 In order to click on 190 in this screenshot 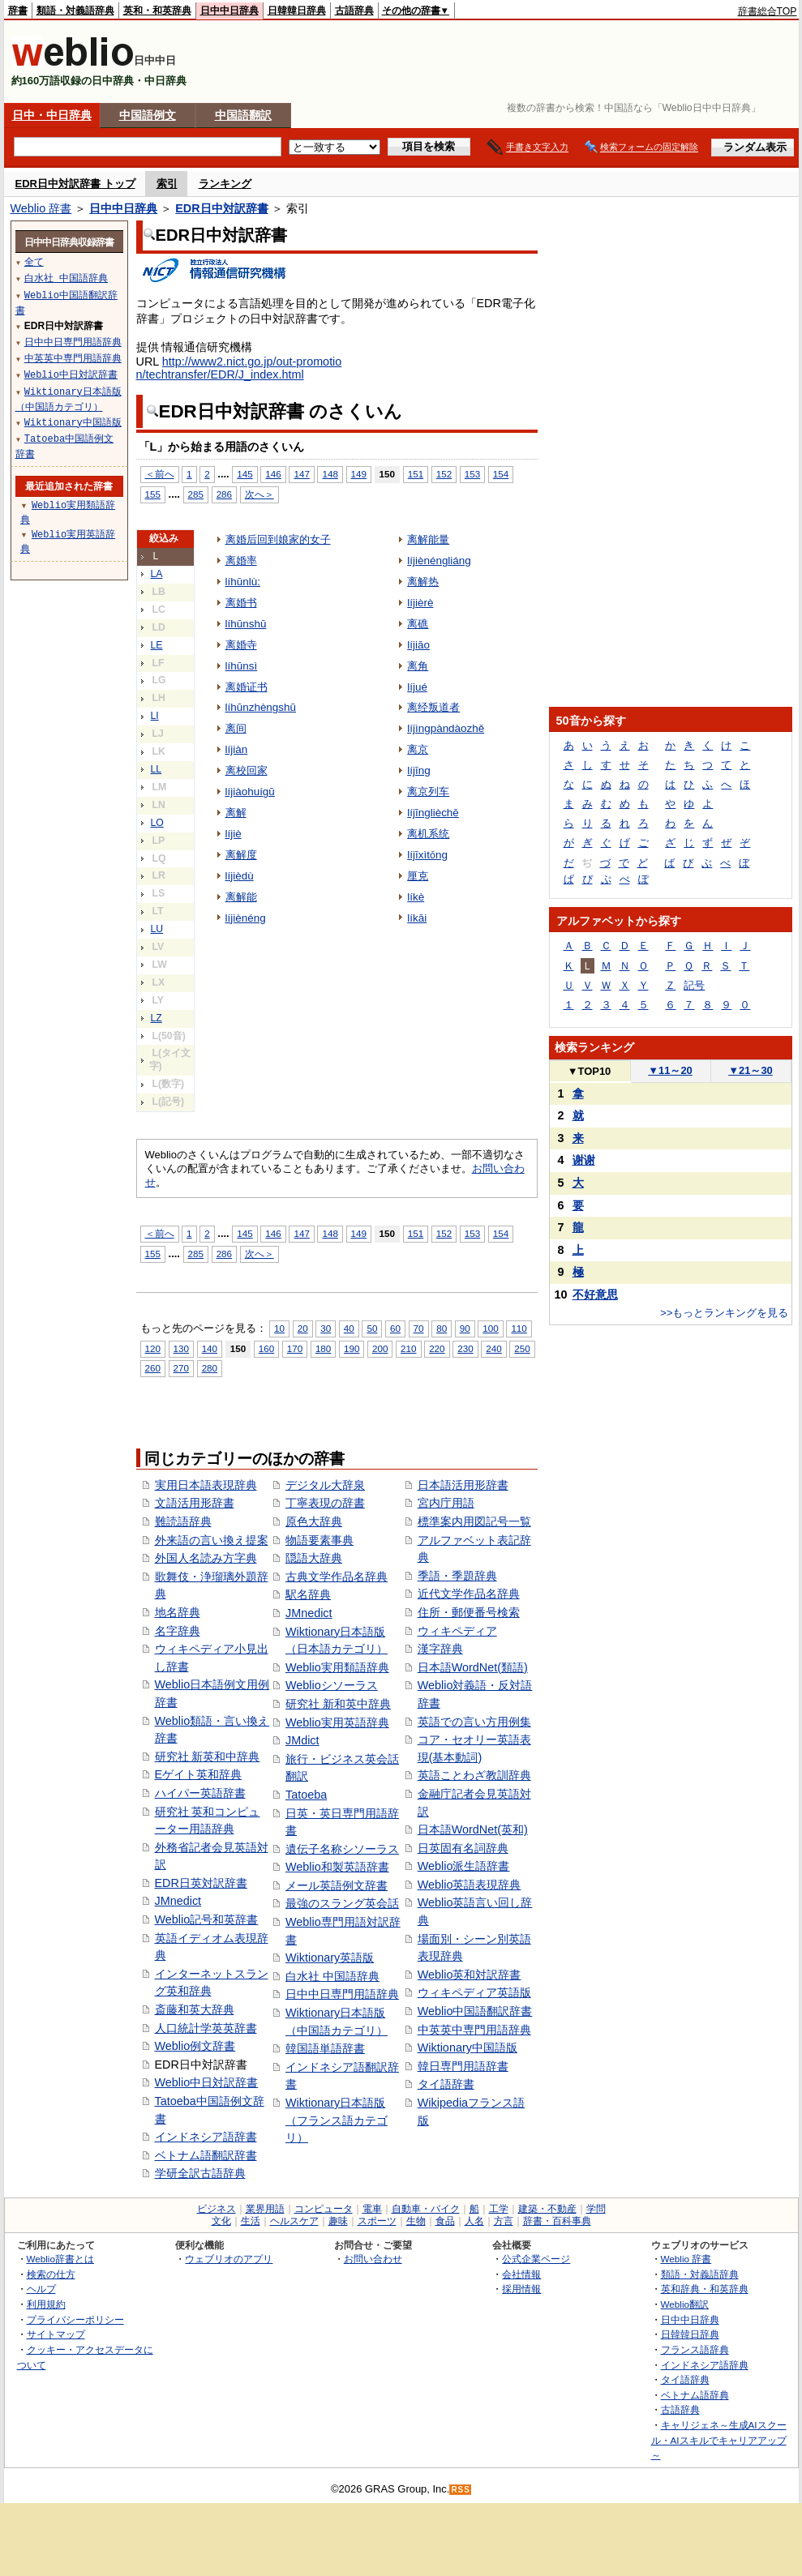, I will do `click(351, 1348)`.